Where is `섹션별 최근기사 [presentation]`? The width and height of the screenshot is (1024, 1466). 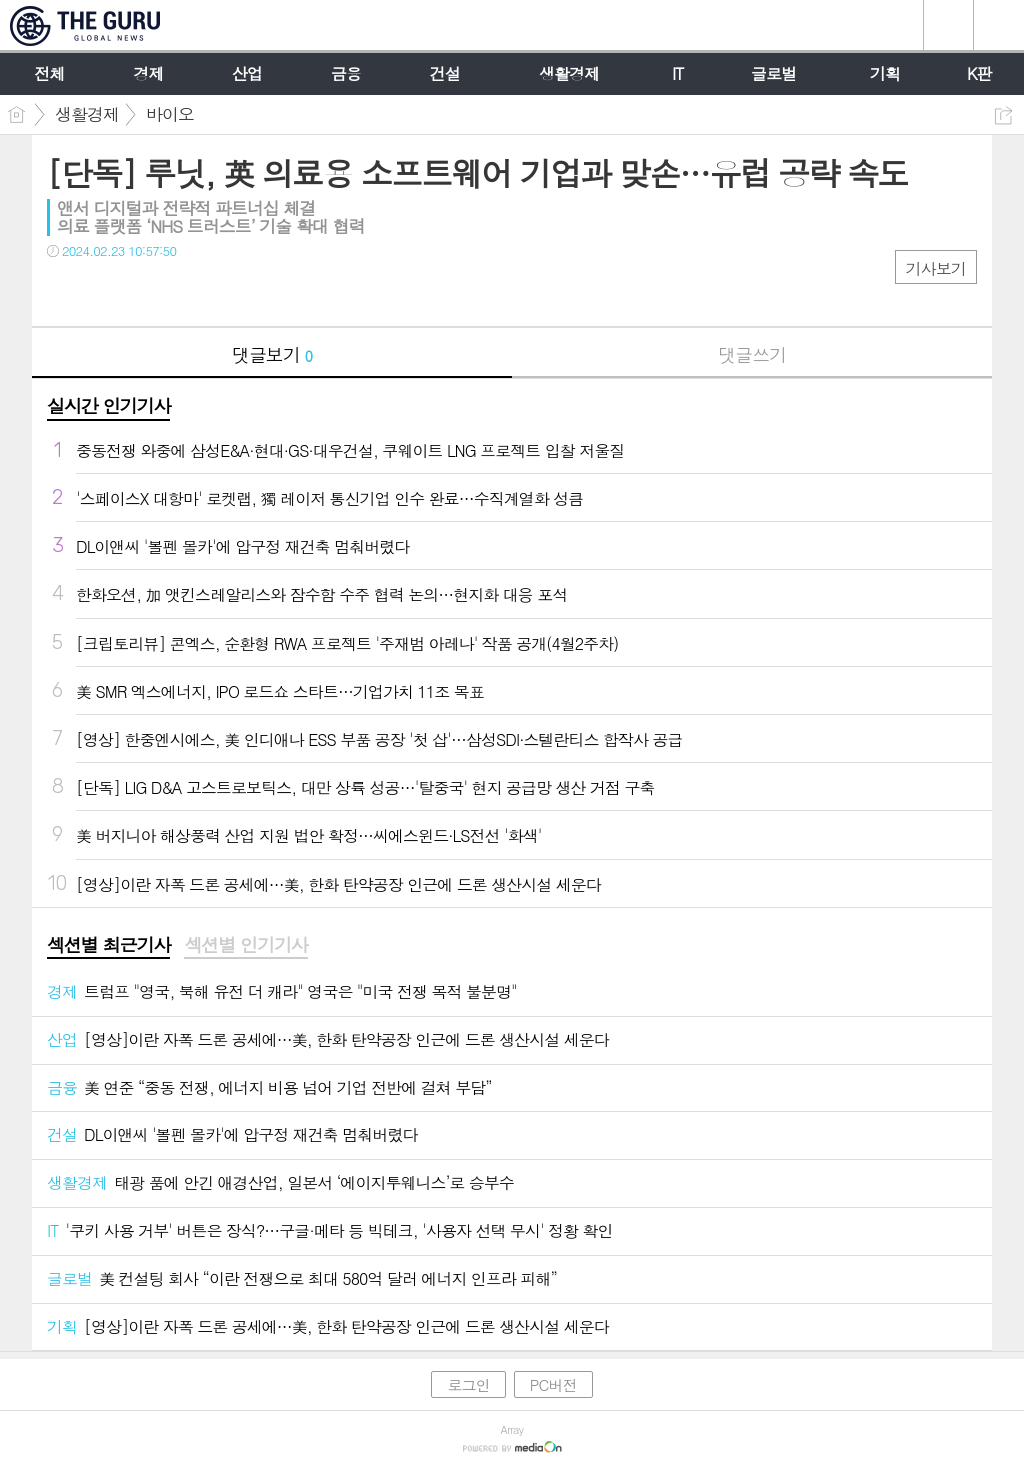 섹션별 최근기사 [presentation] is located at coordinates (108, 945).